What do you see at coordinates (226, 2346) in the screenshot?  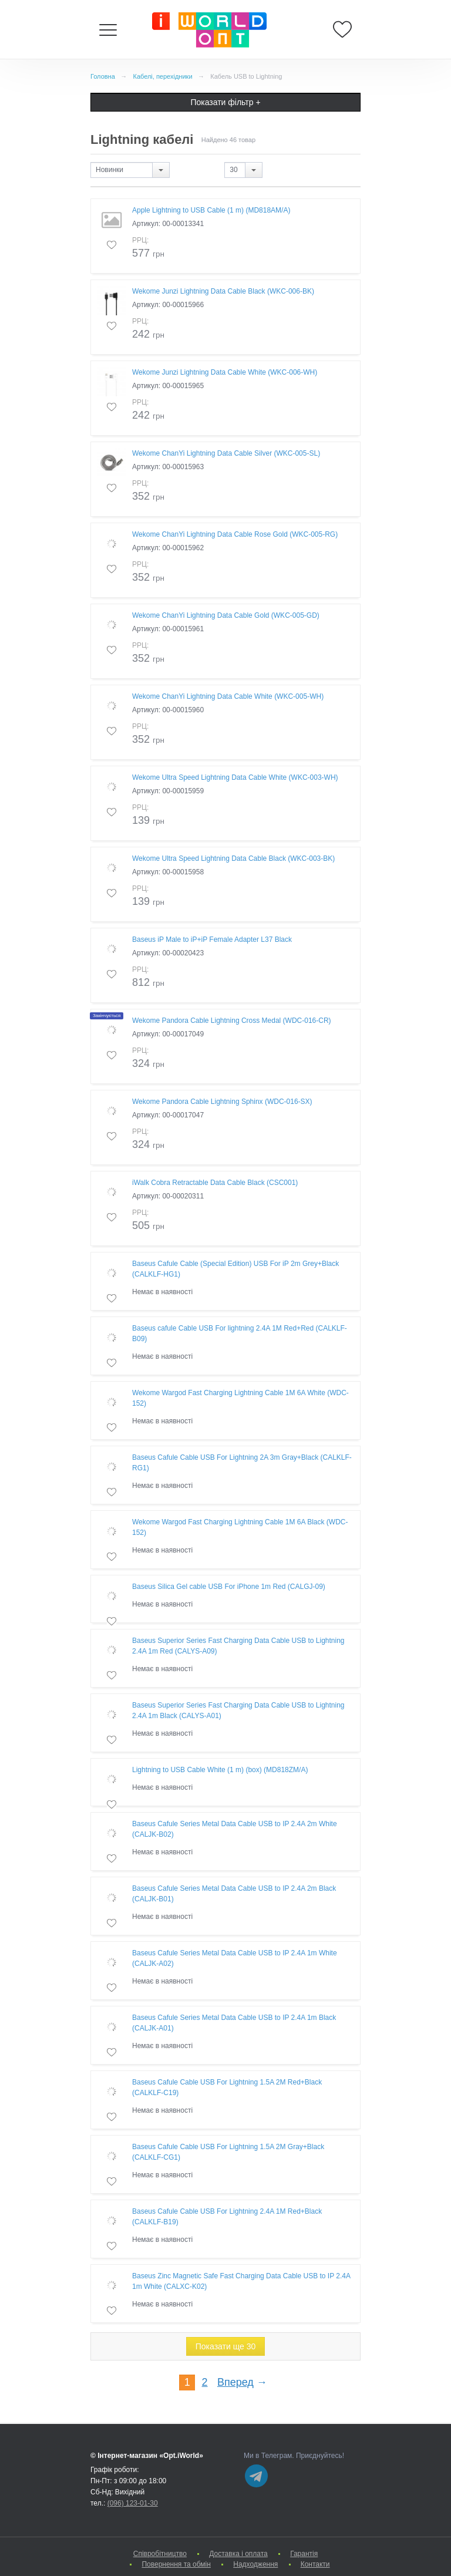 I see `Показати ще 30` at bounding box center [226, 2346].